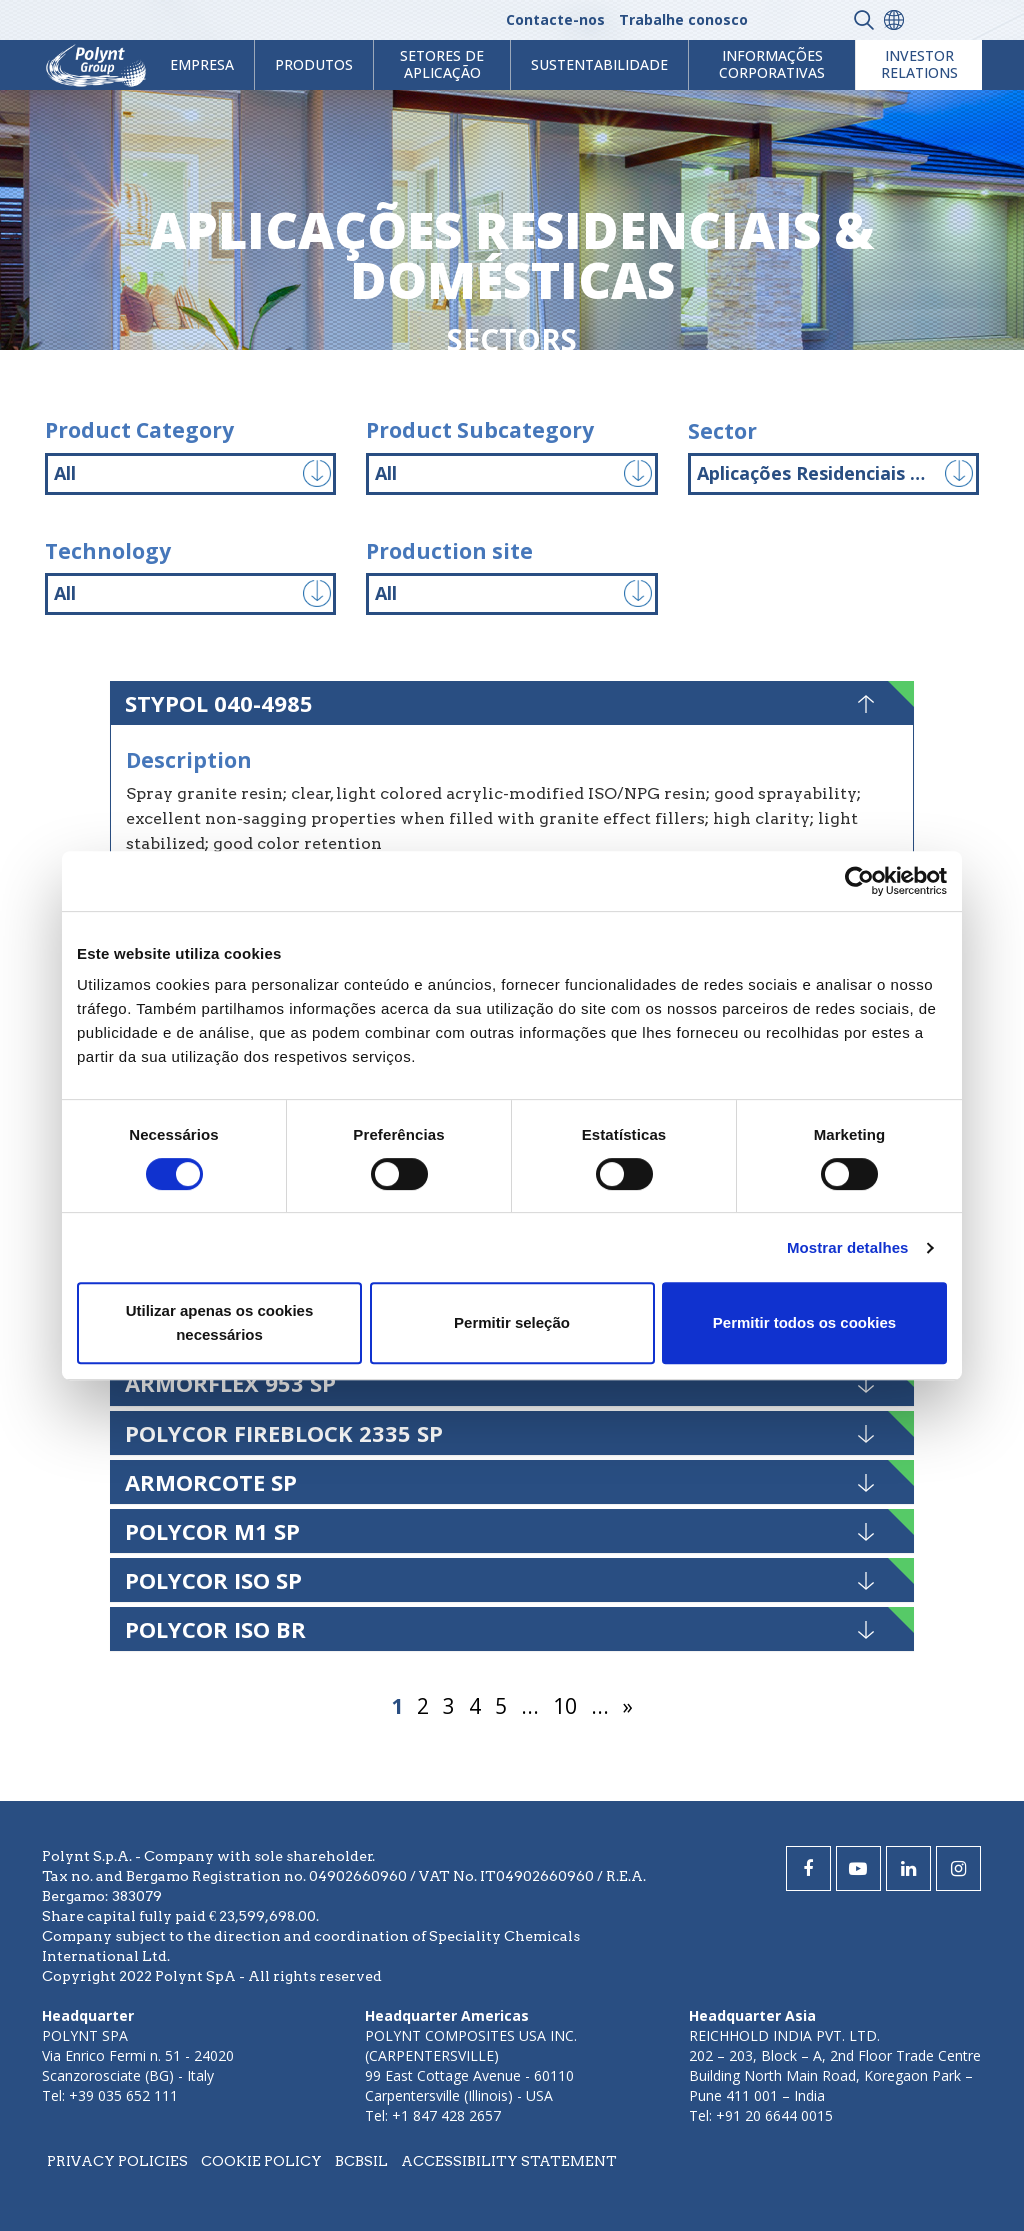 This screenshot has width=1024, height=2231. I want to click on Mostrar detalhes, so click(848, 1247).